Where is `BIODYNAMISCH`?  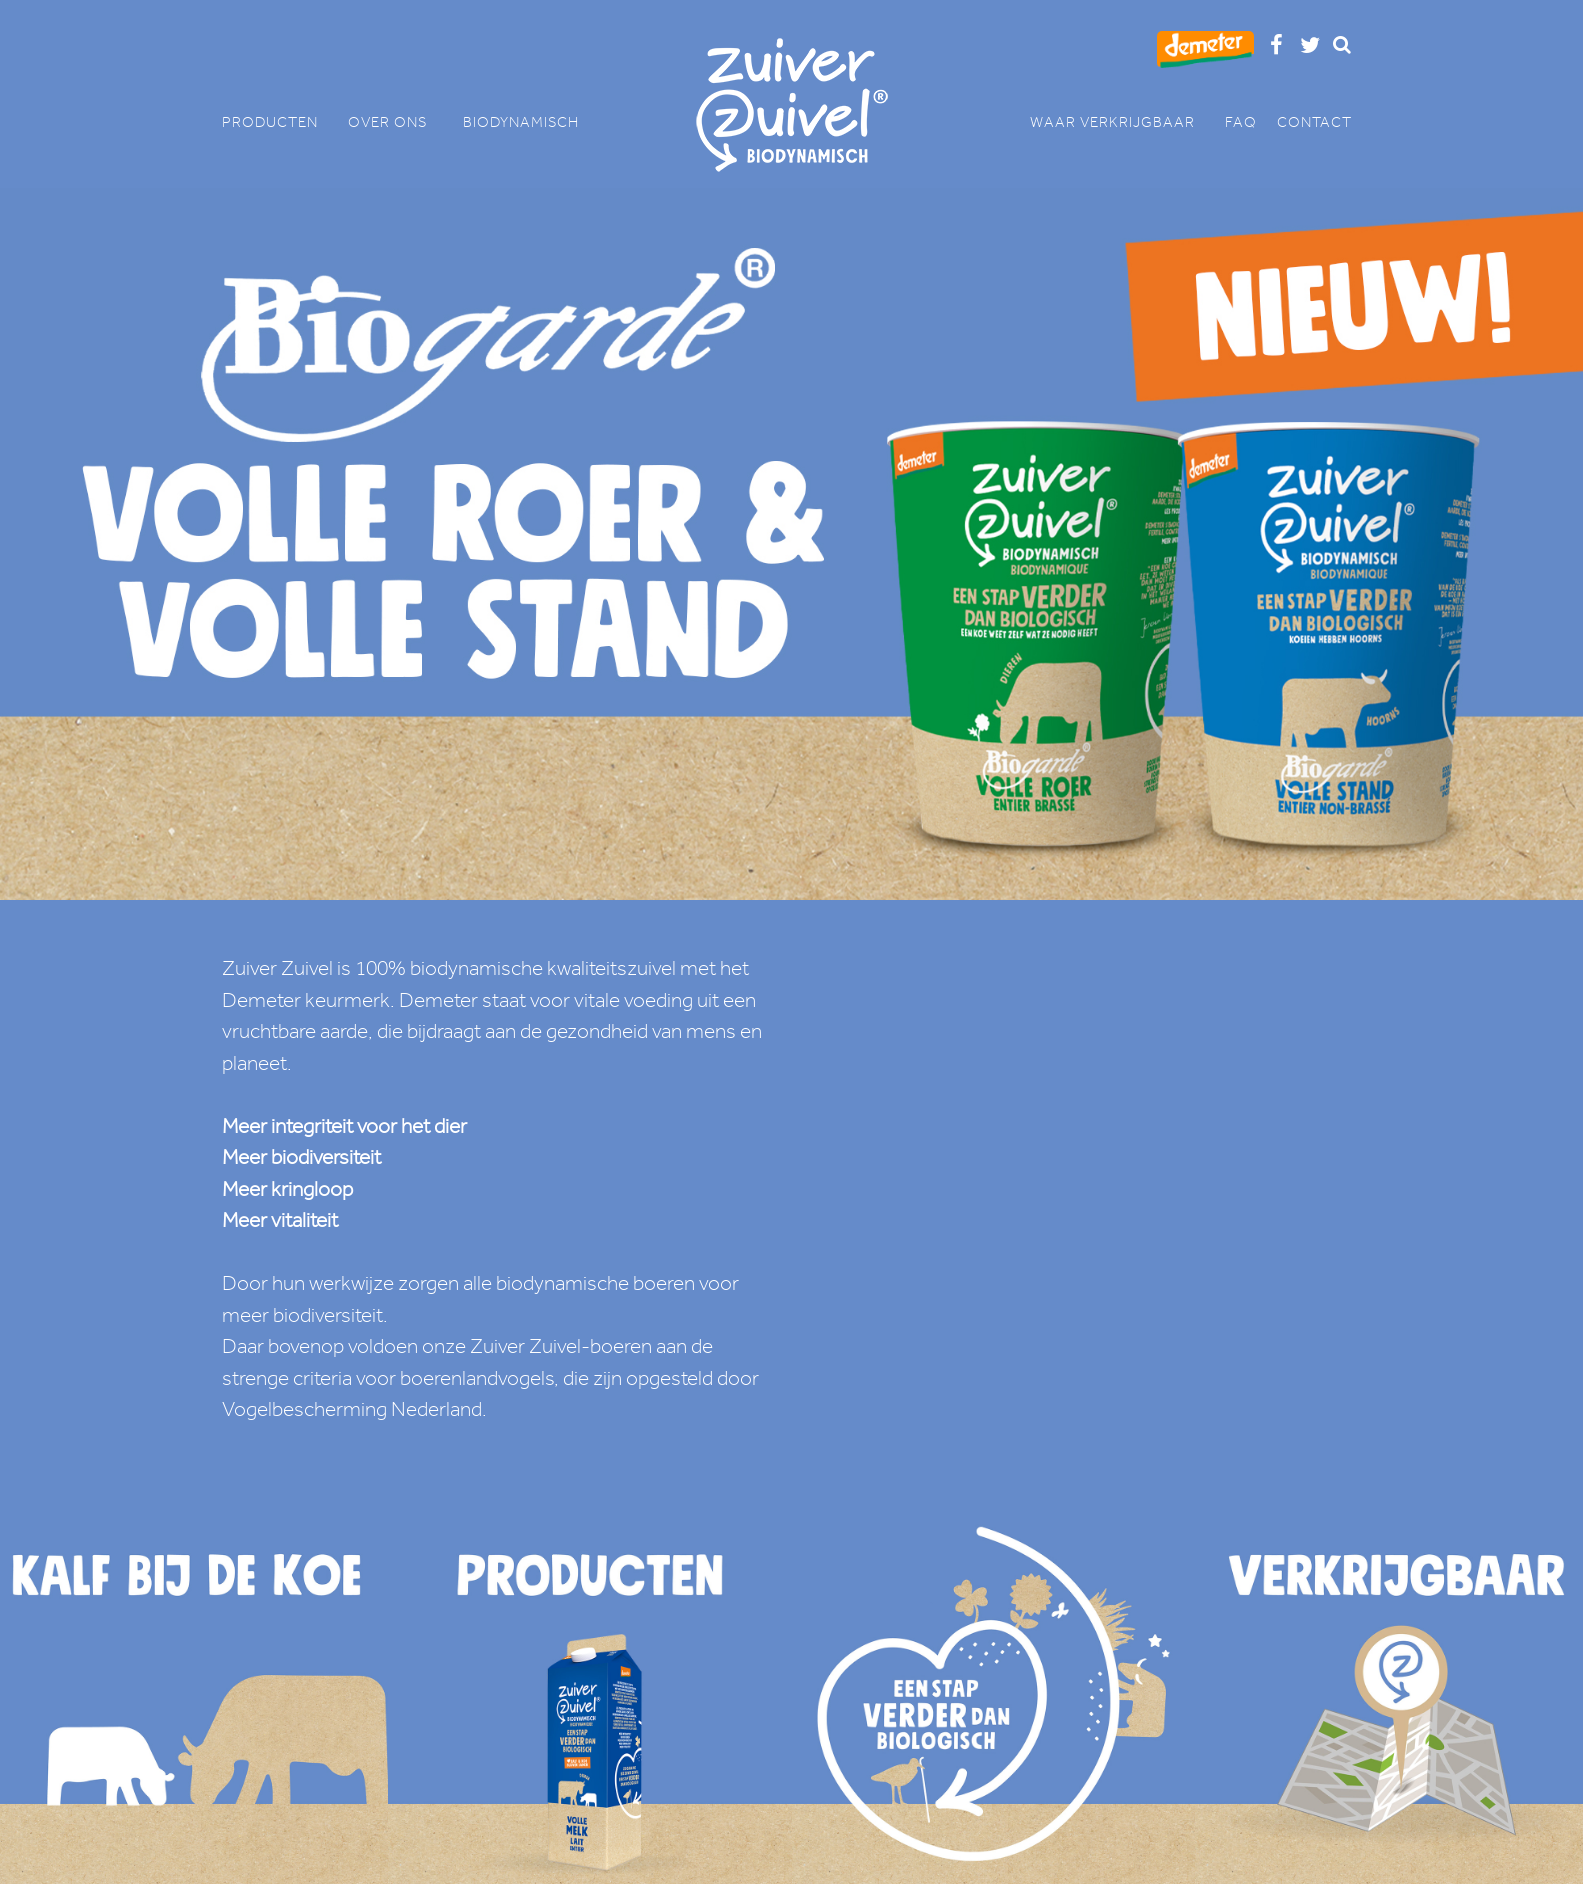 BIODYNAMISCH is located at coordinates (521, 122).